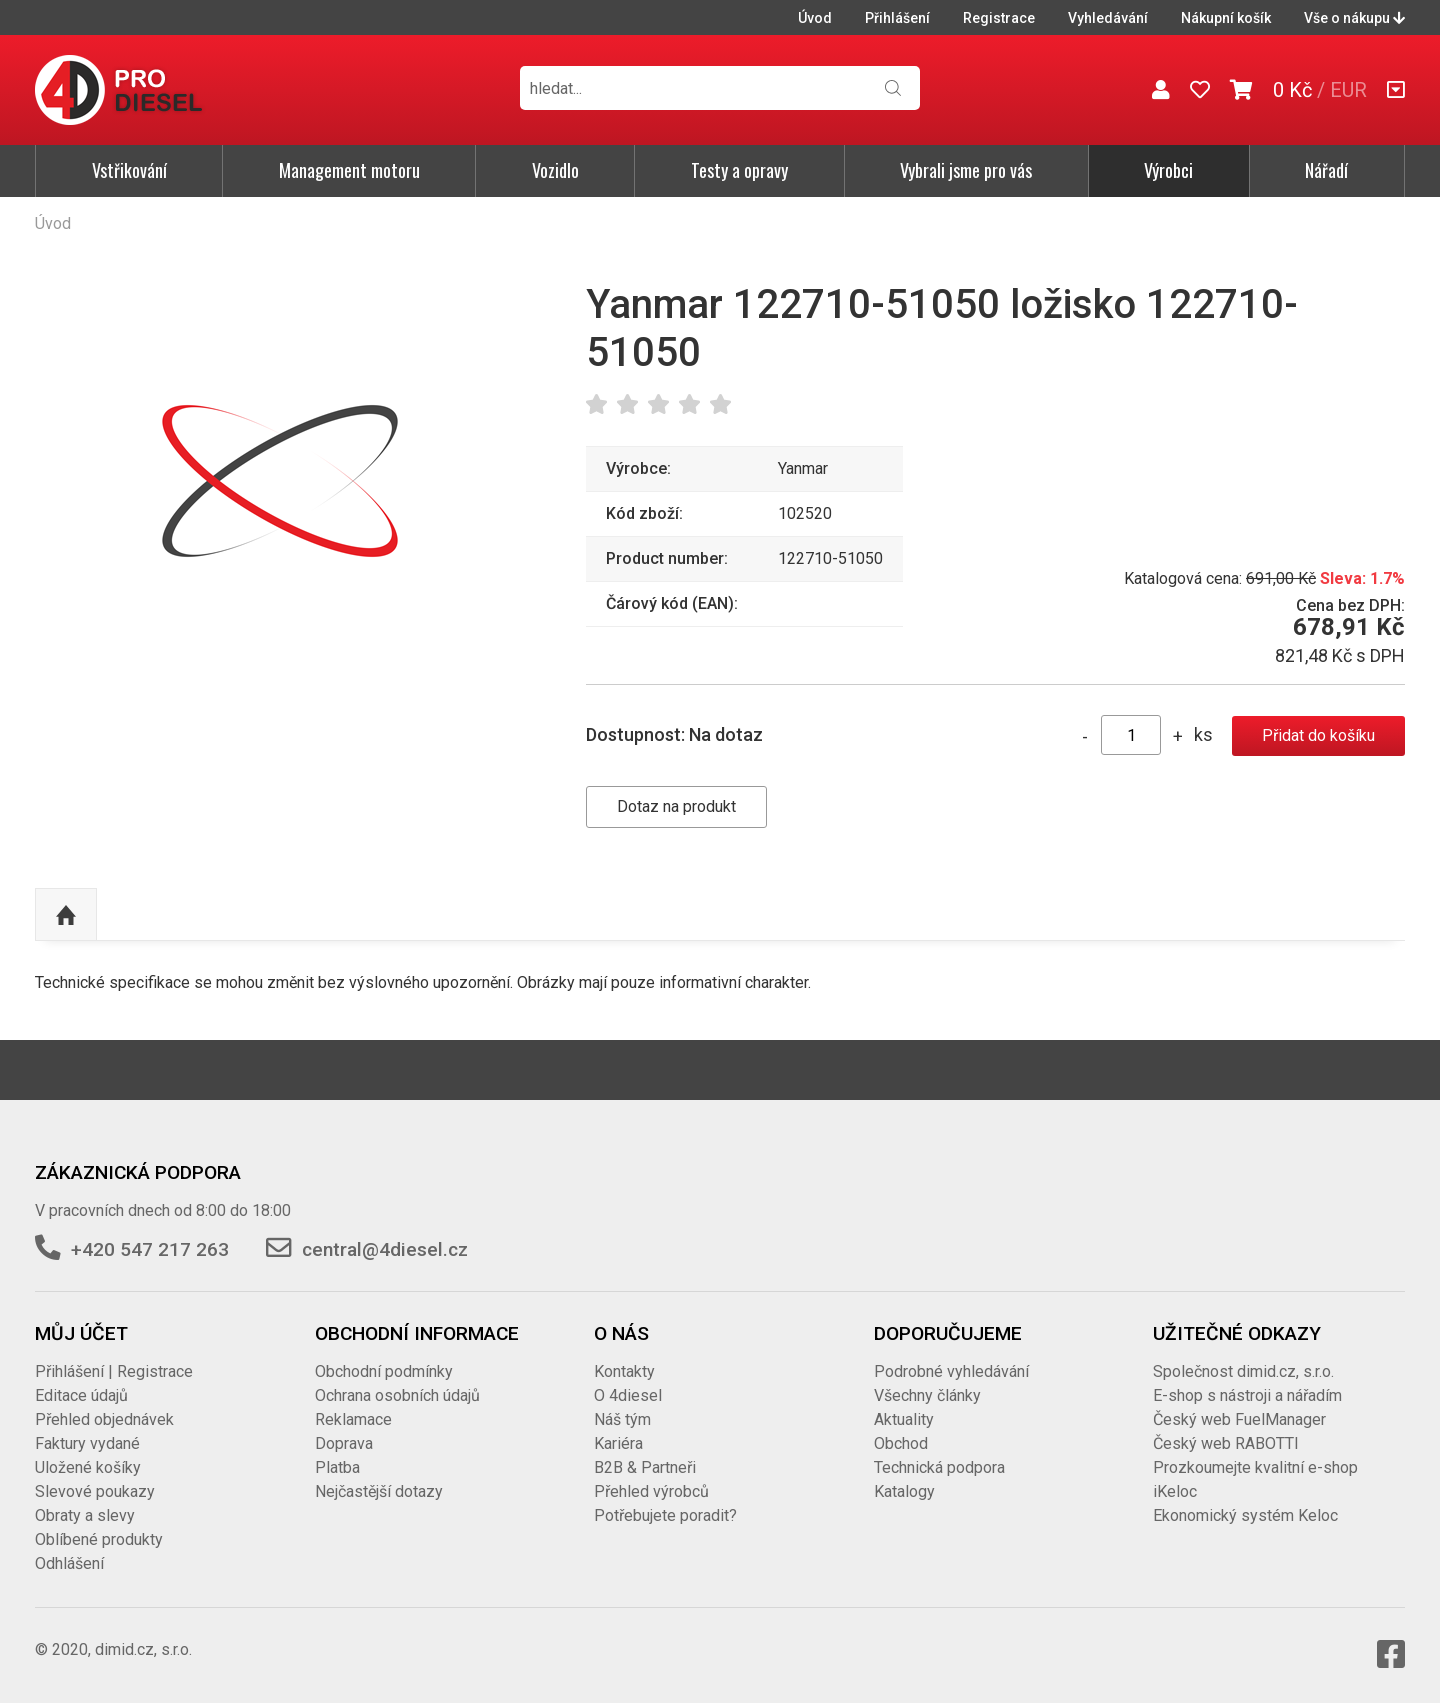 The height and width of the screenshot is (1703, 1440). I want to click on Testy a opravy, so click(739, 170).